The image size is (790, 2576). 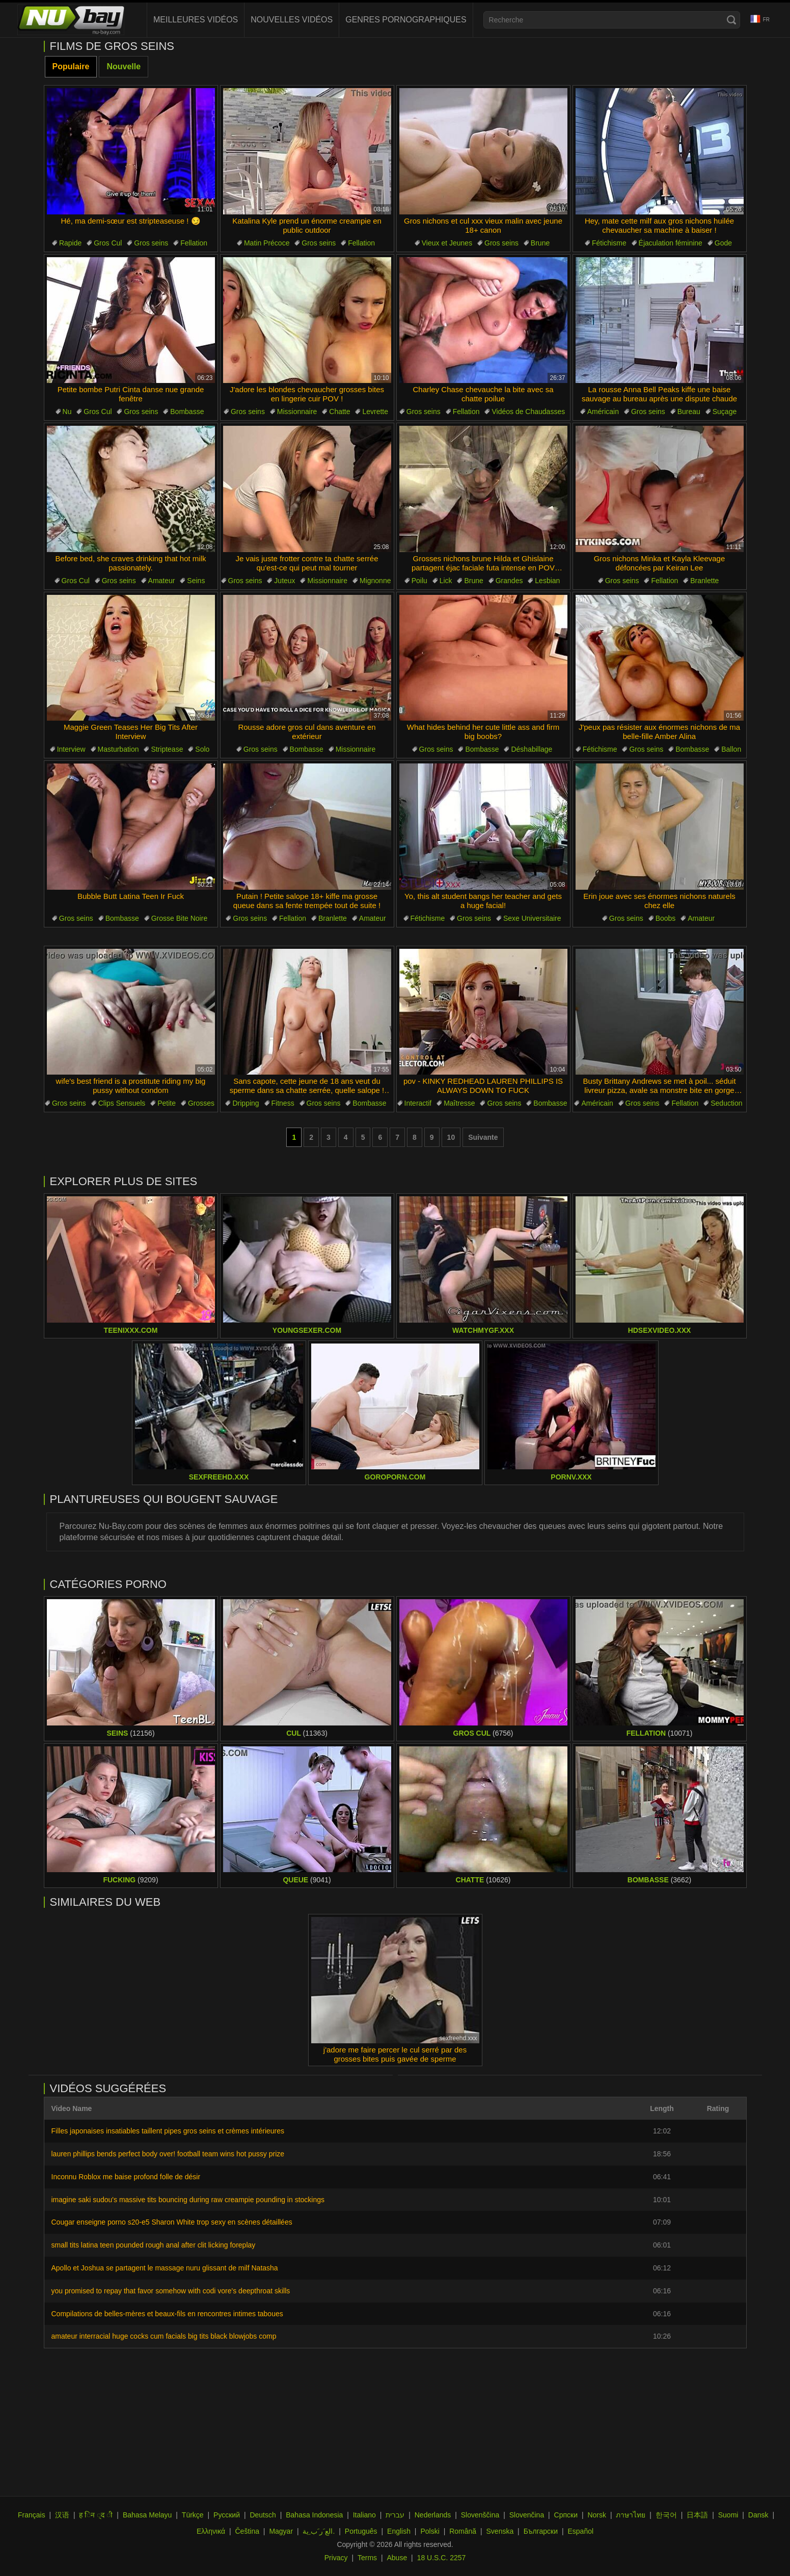 What do you see at coordinates (447, 243) in the screenshot?
I see `Vieux et Jeunes` at bounding box center [447, 243].